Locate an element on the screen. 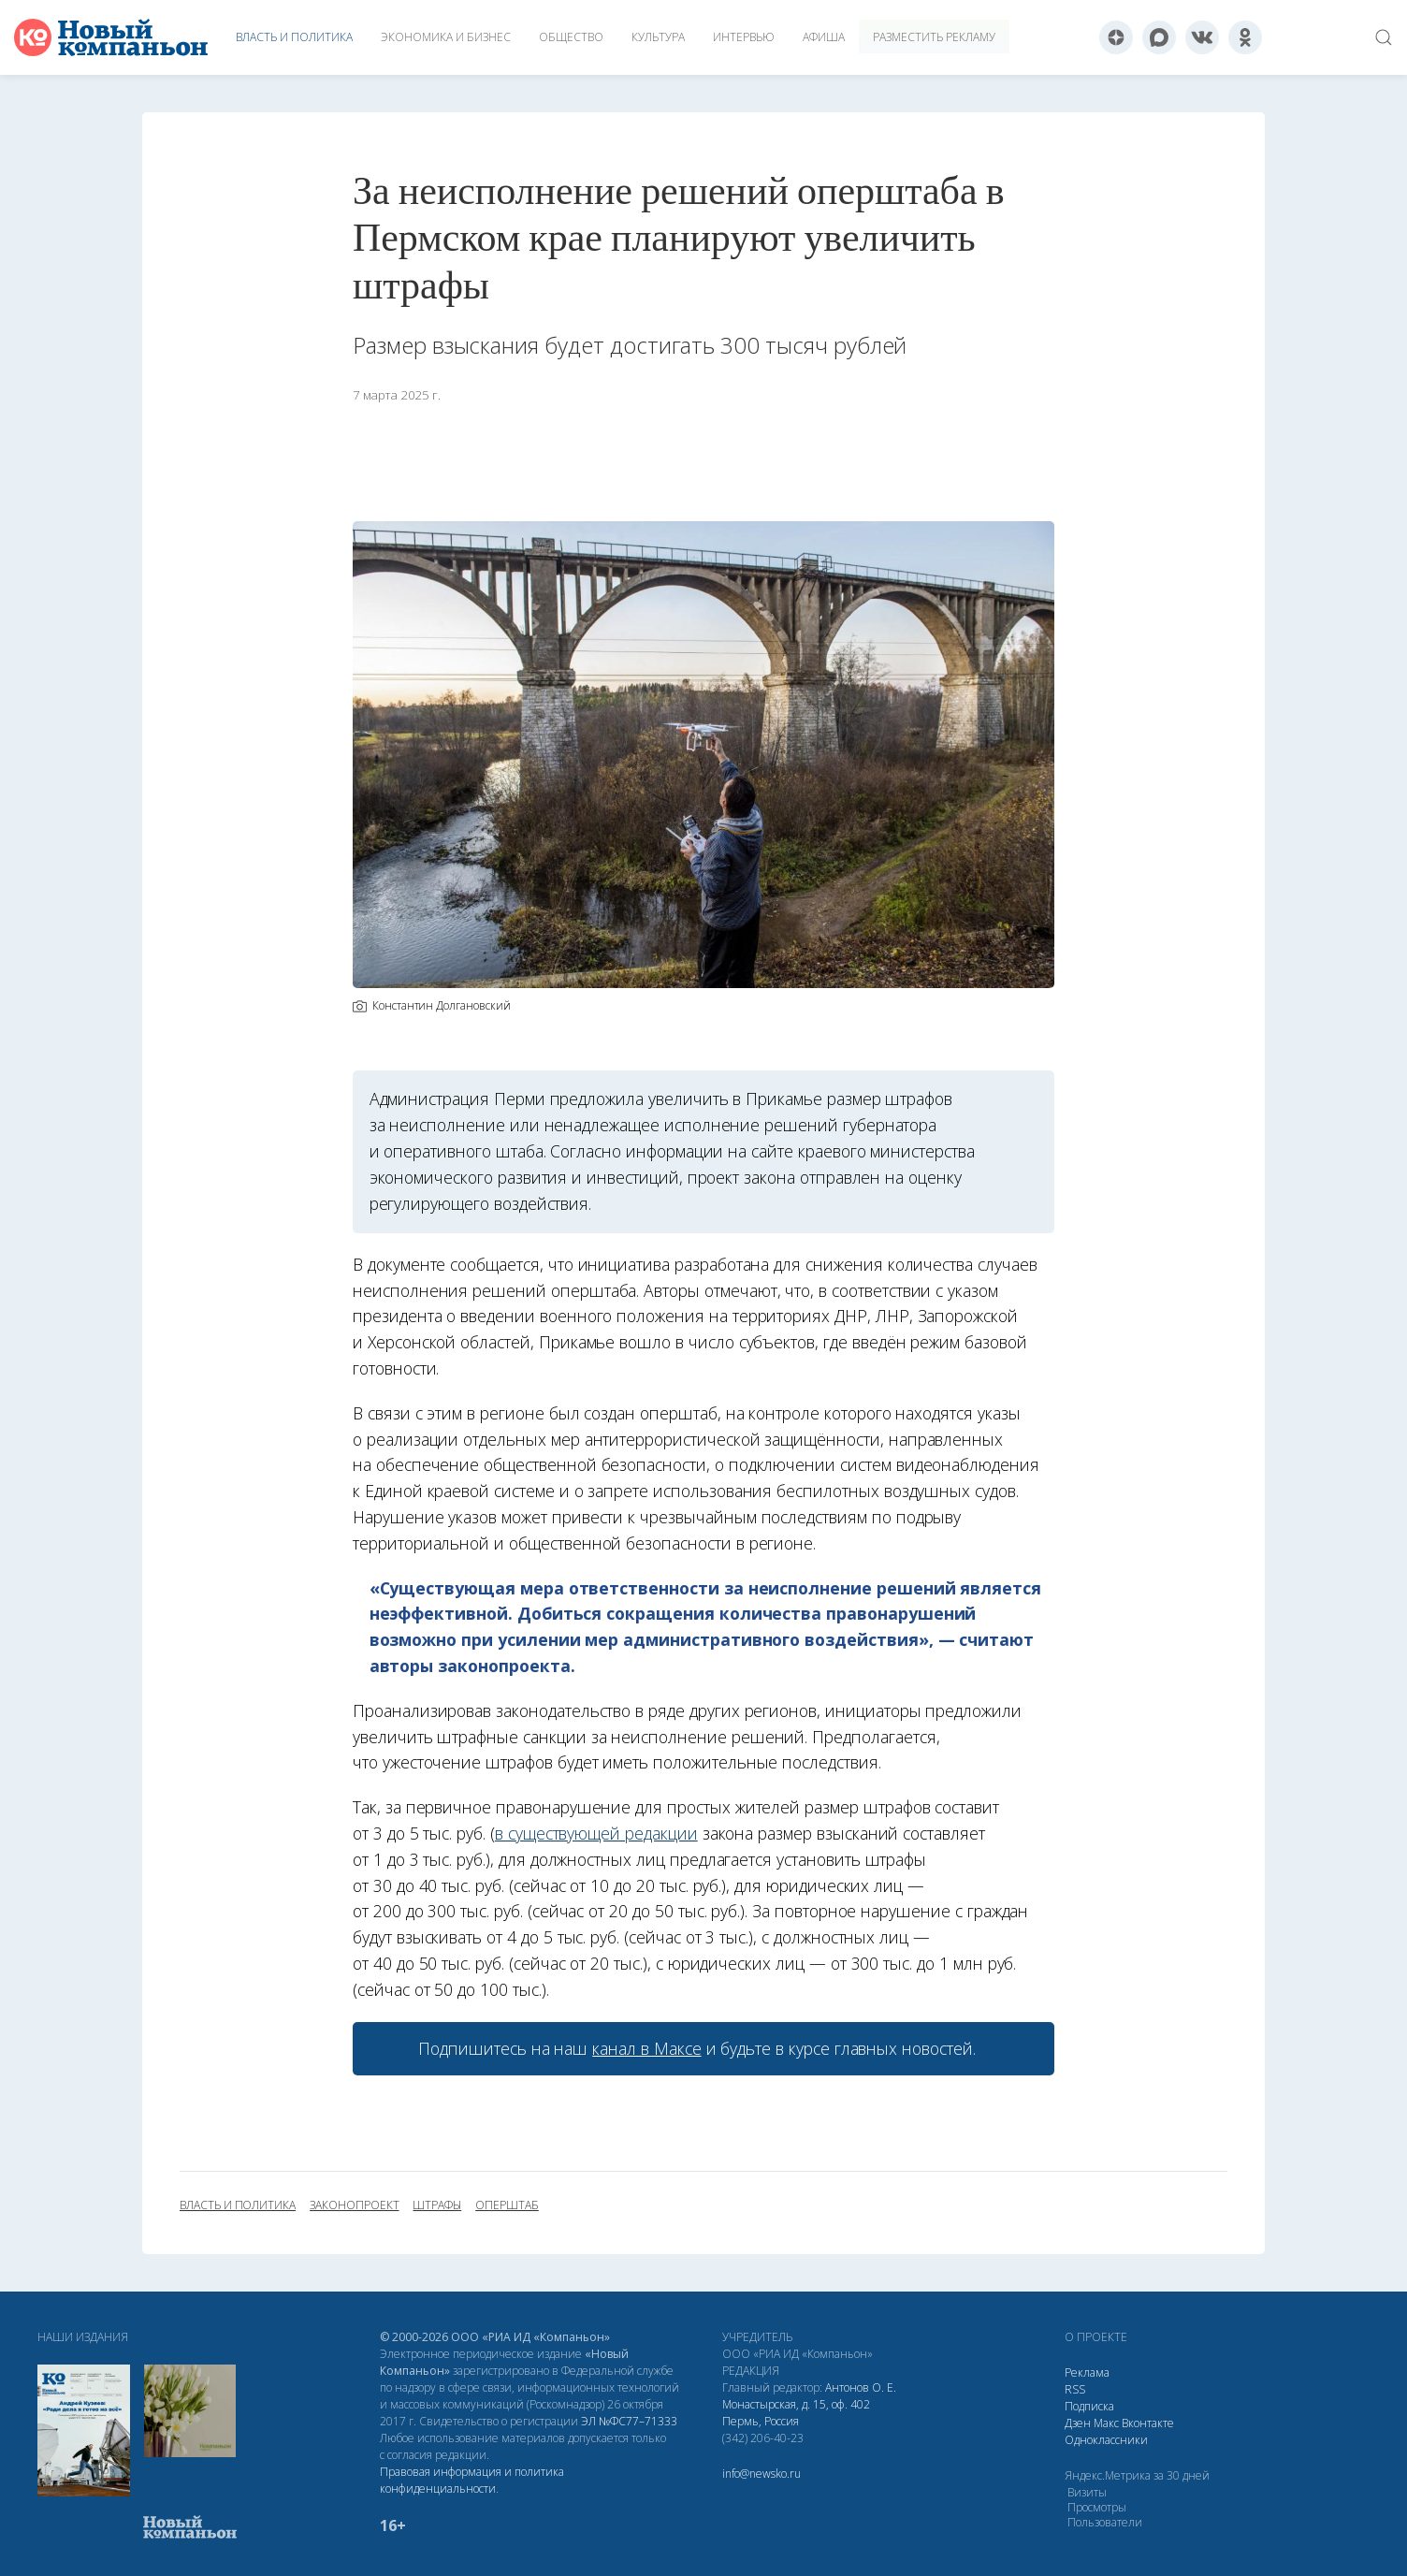 The image size is (1407, 2576). Общество is located at coordinates (571, 37).